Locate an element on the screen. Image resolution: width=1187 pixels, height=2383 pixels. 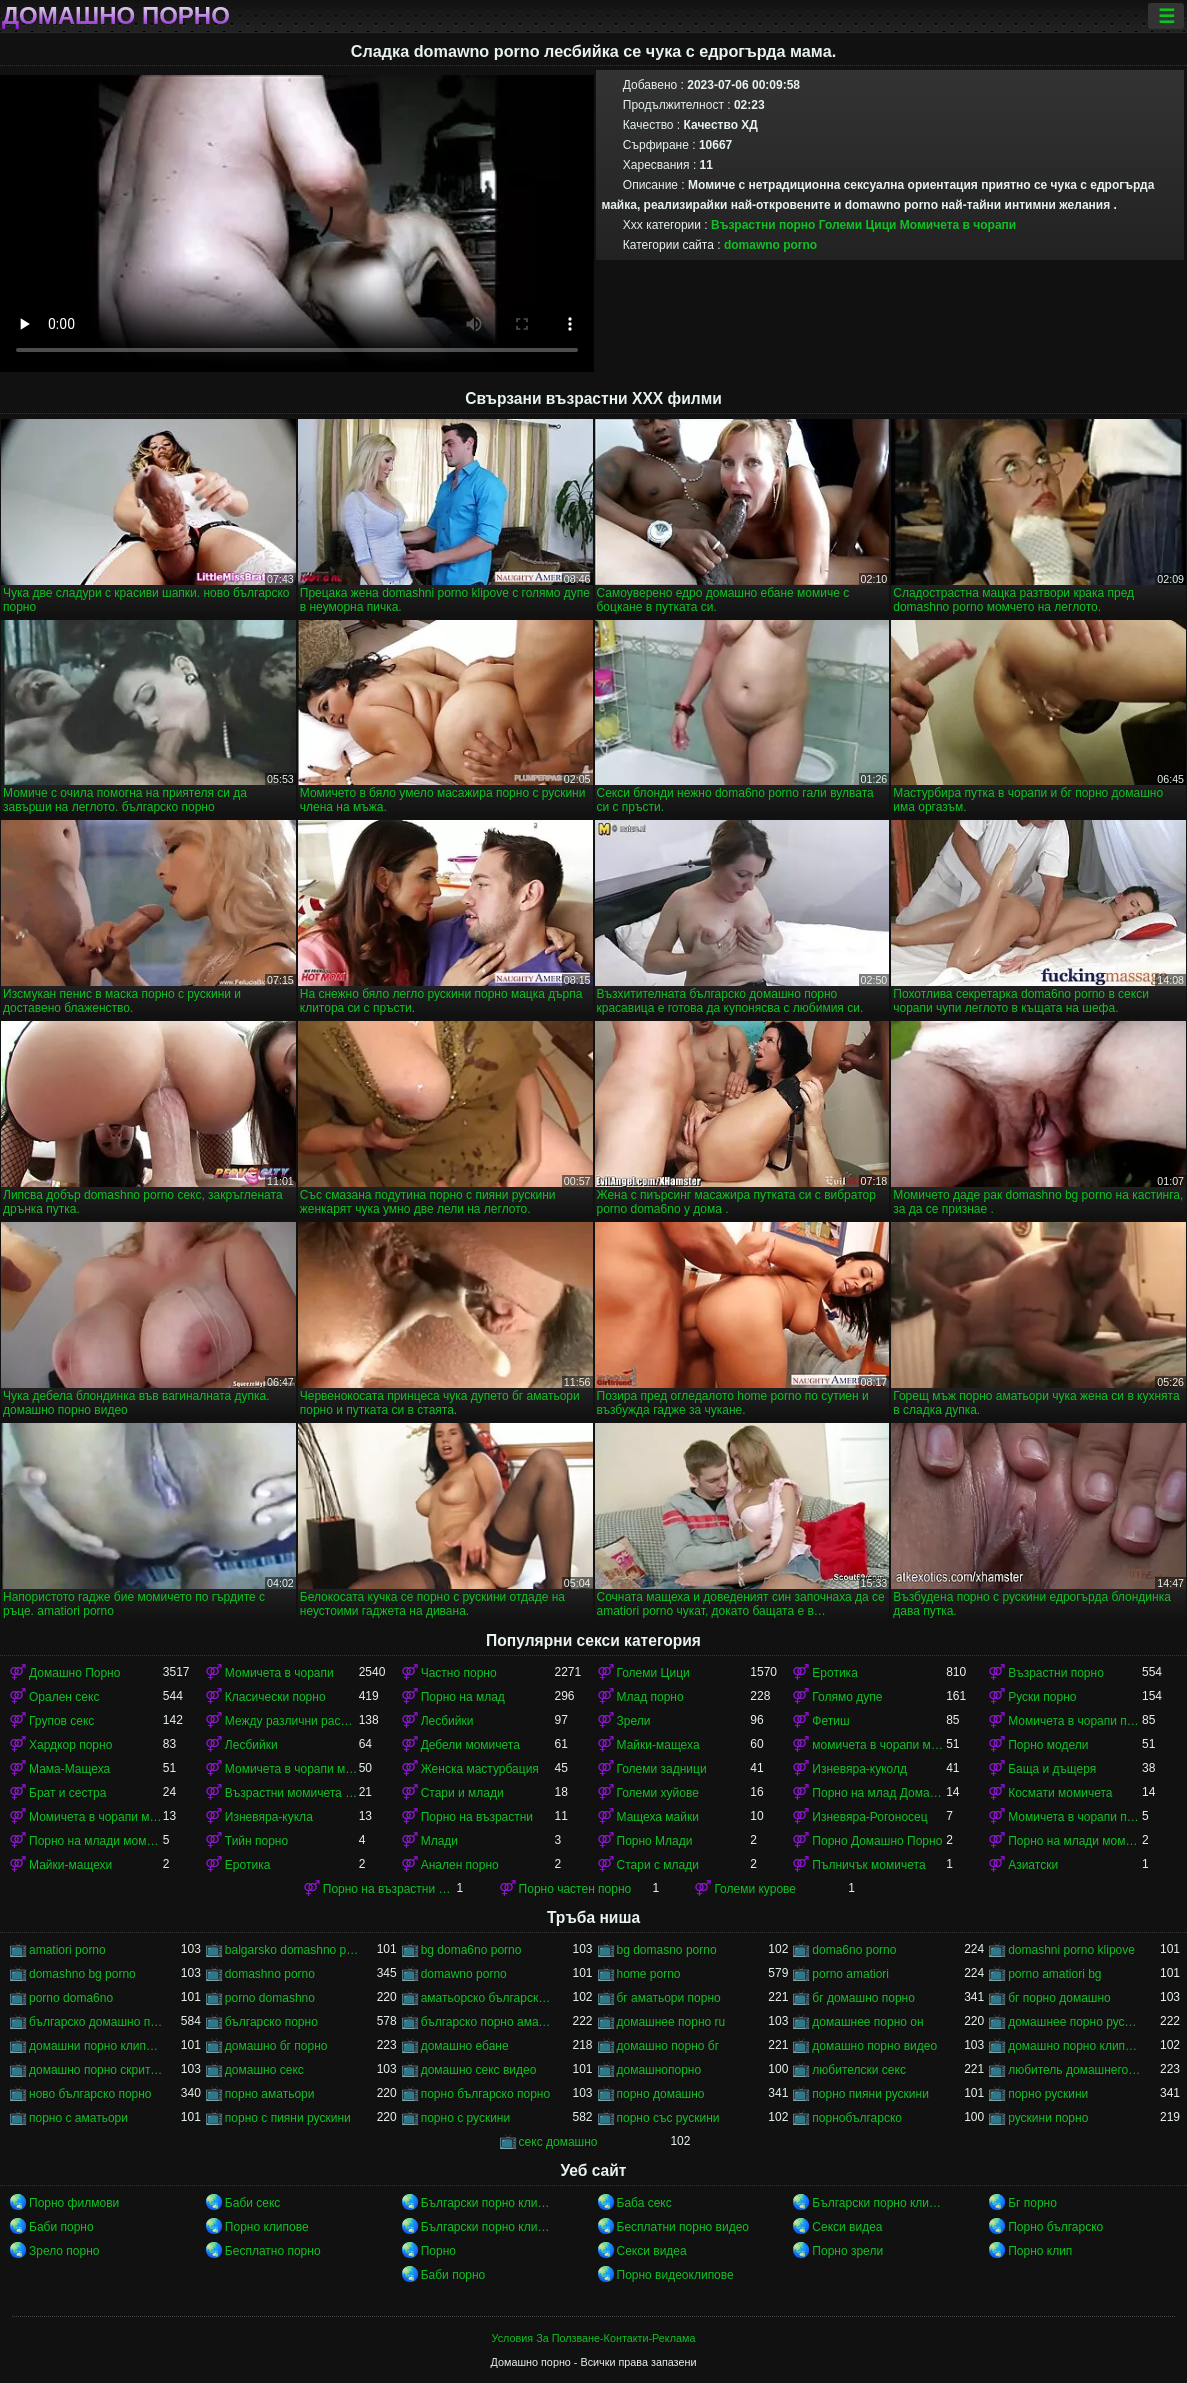
домашно секс is located at coordinates (264, 2070).